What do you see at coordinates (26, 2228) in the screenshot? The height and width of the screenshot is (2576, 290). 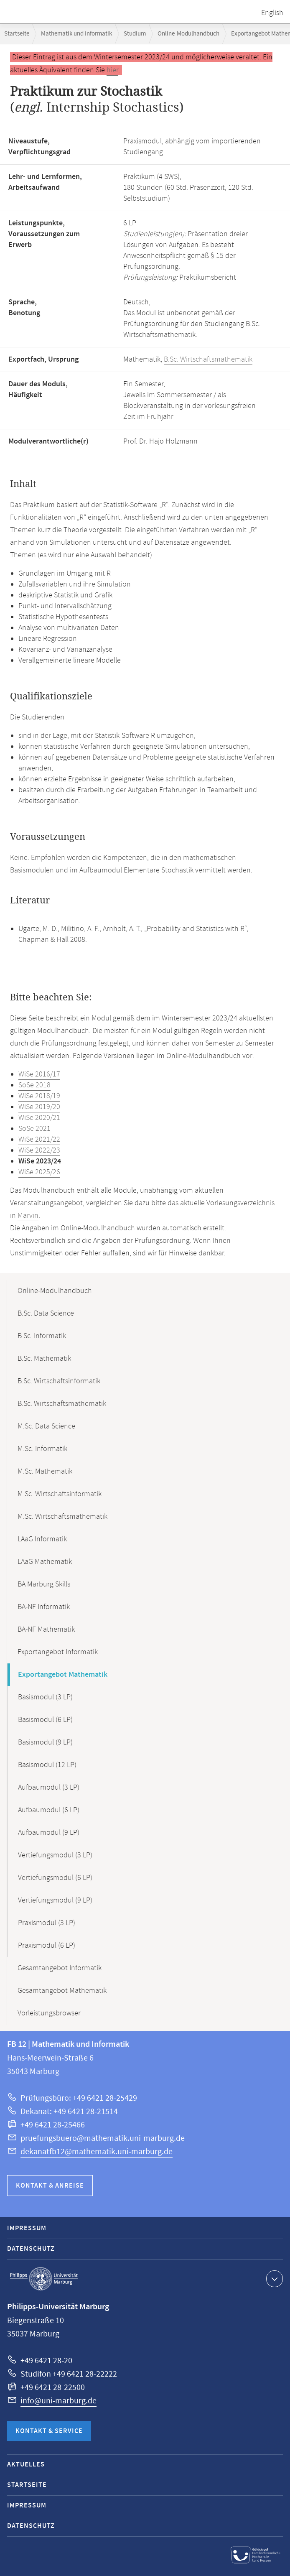 I see `Impressum` at bounding box center [26, 2228].